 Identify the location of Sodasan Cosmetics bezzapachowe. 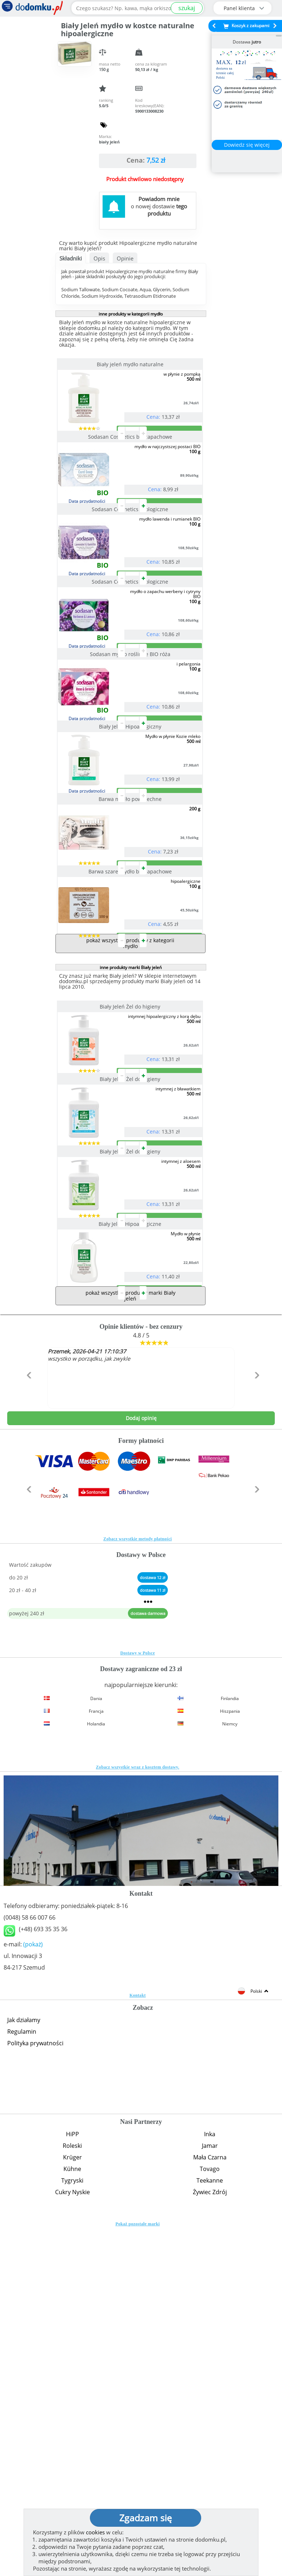
(131, 465).